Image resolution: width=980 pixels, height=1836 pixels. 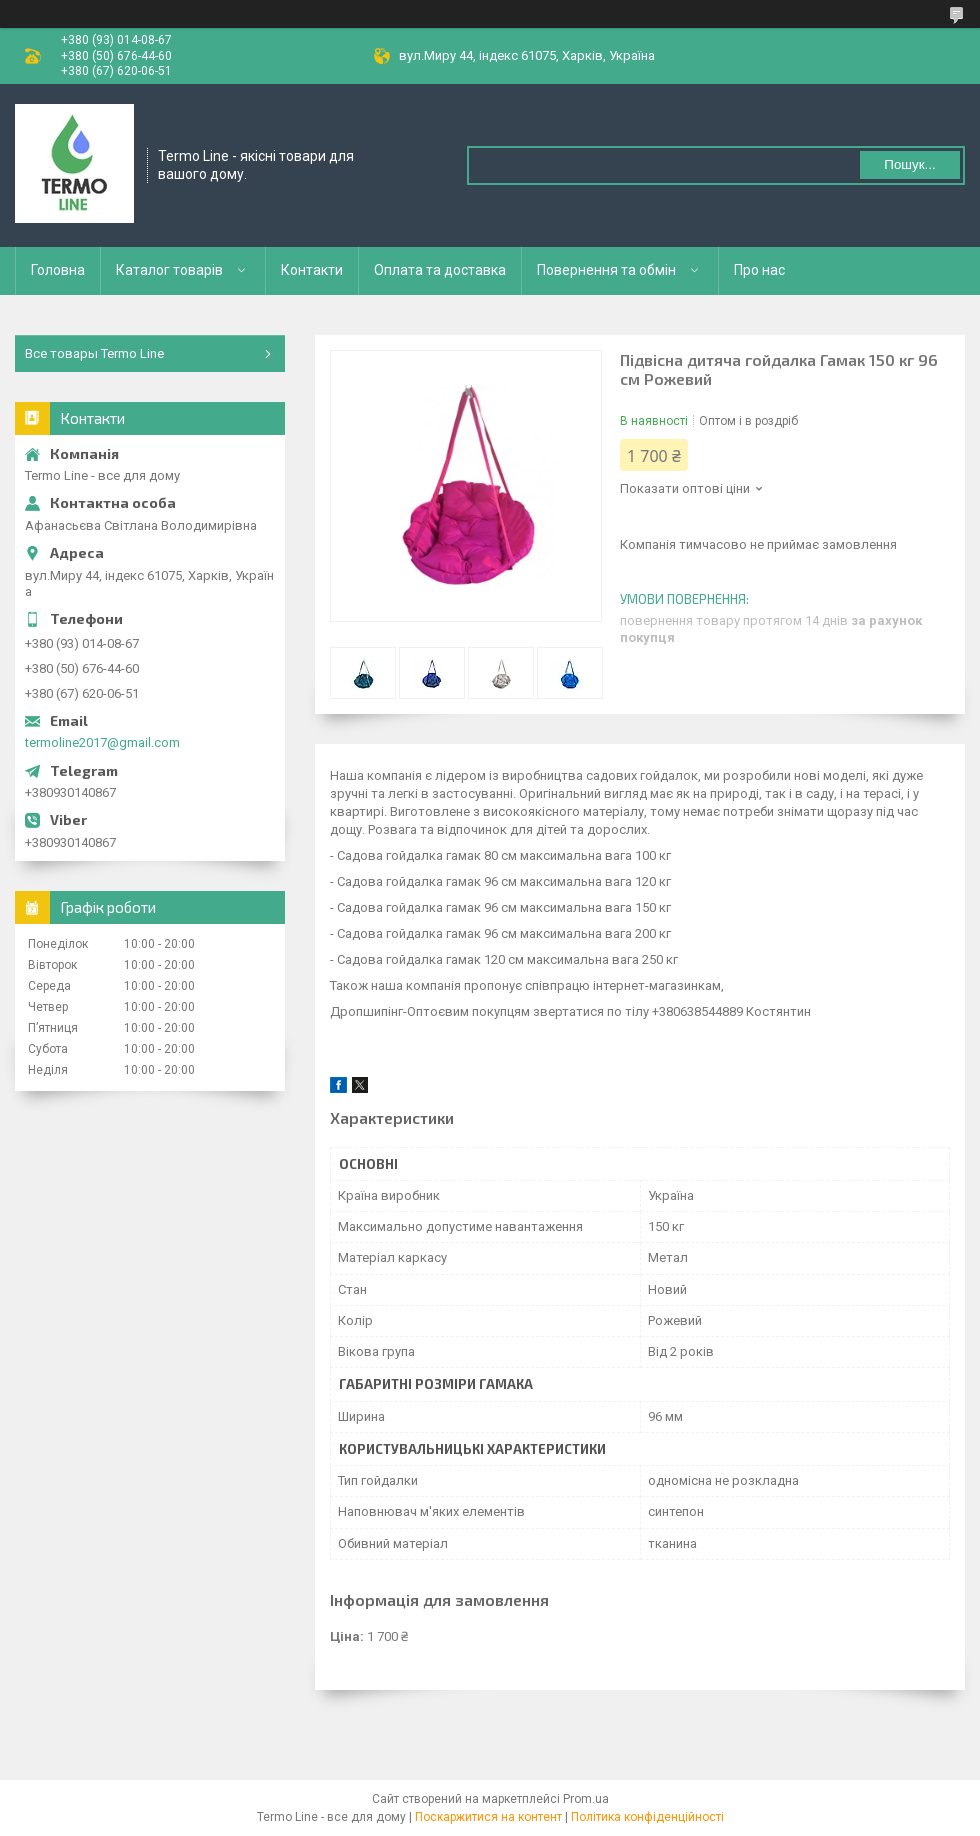 What do you see at coordinates (102, 742) in the screenshot?
I see `termoline2017@gmail.com` at bounding box center [102, 742].